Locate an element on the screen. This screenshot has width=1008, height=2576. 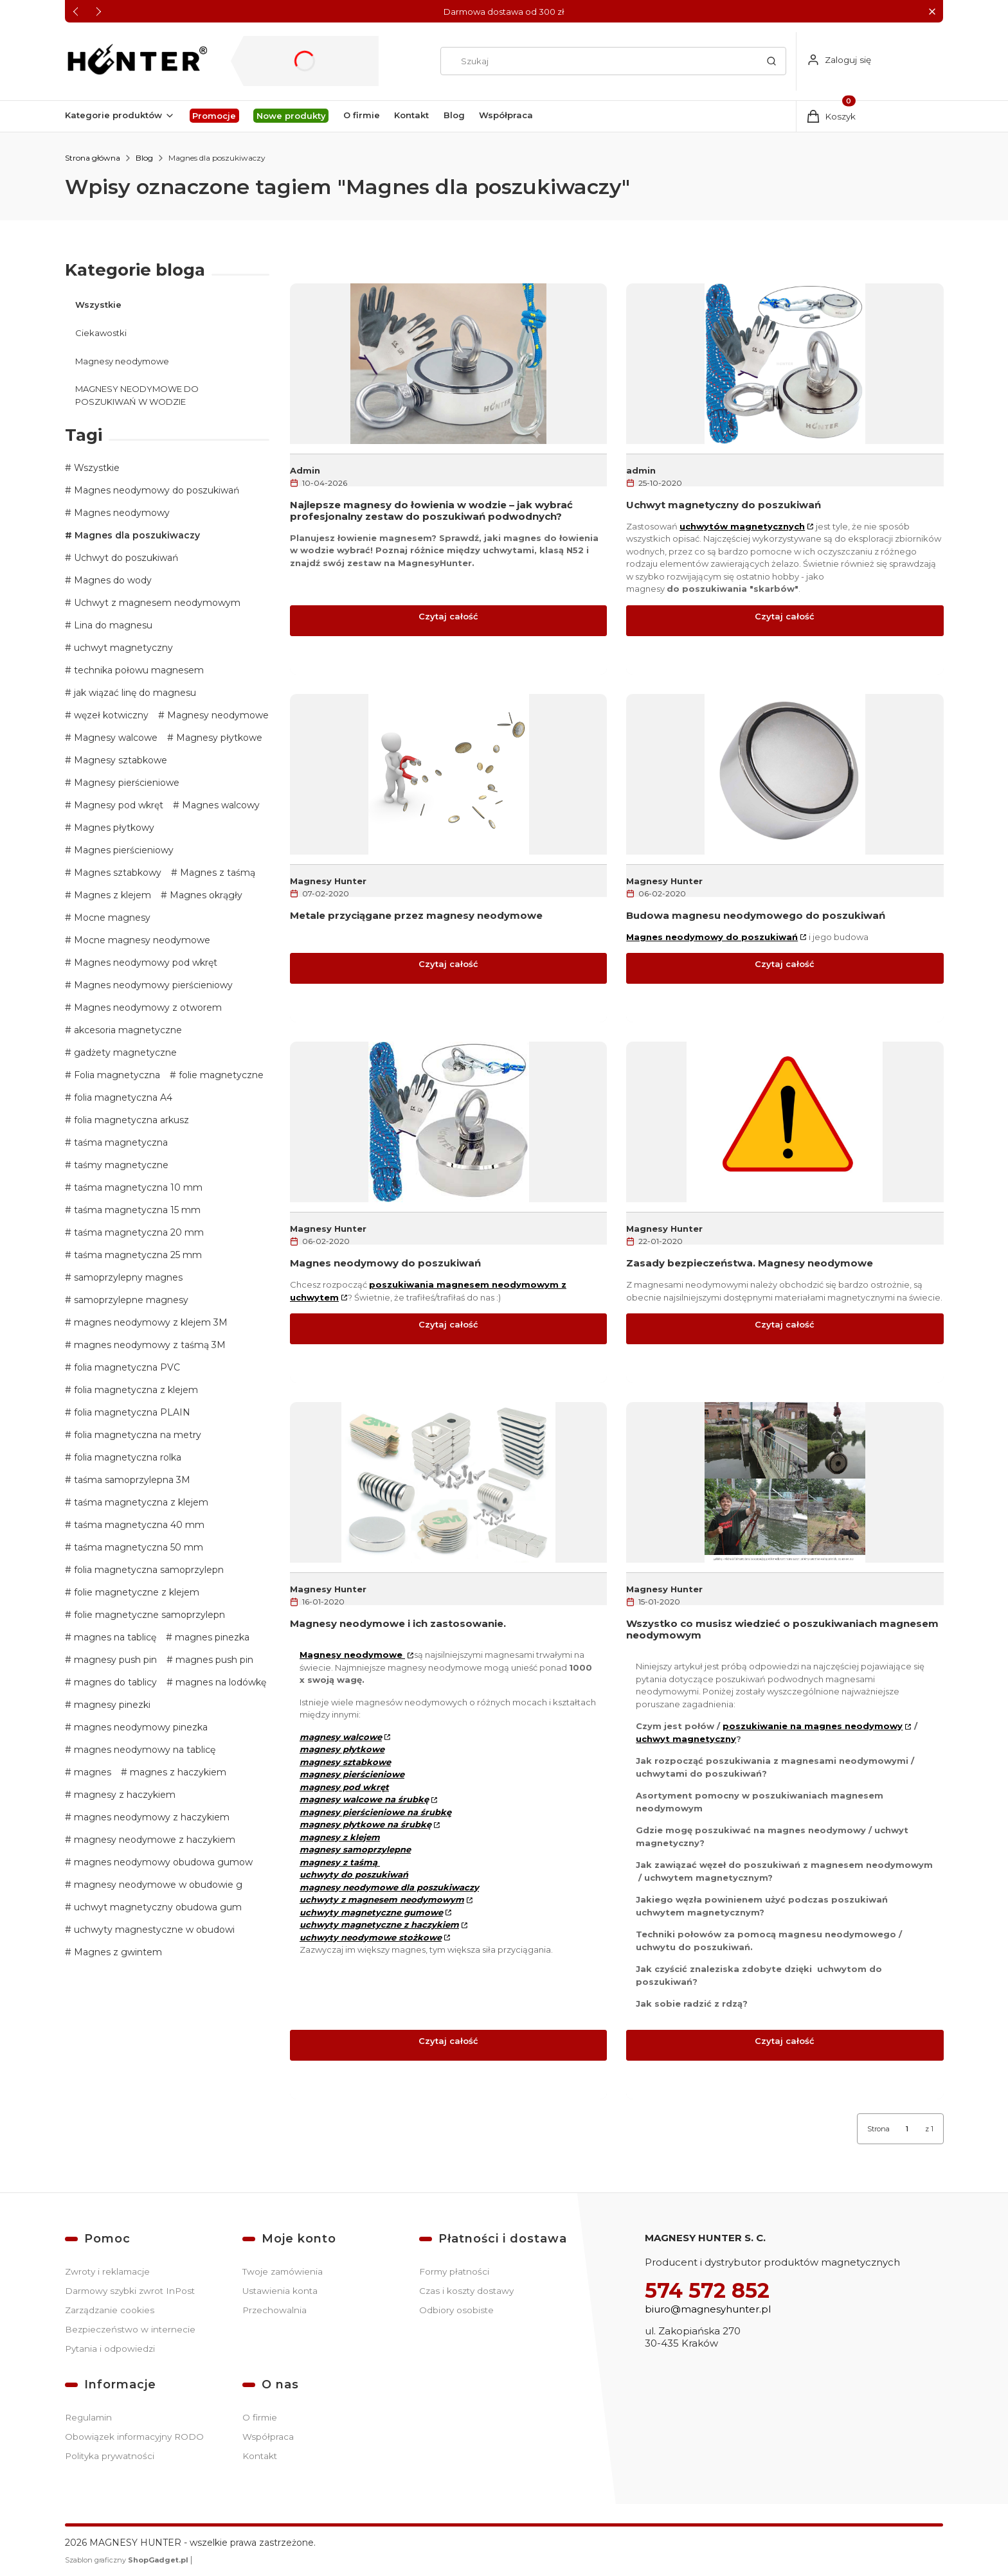
Czytaj całość [Czytaj całość Uchwyt magnetyczny do poszukiwań] is located at coordinates (785, 615).